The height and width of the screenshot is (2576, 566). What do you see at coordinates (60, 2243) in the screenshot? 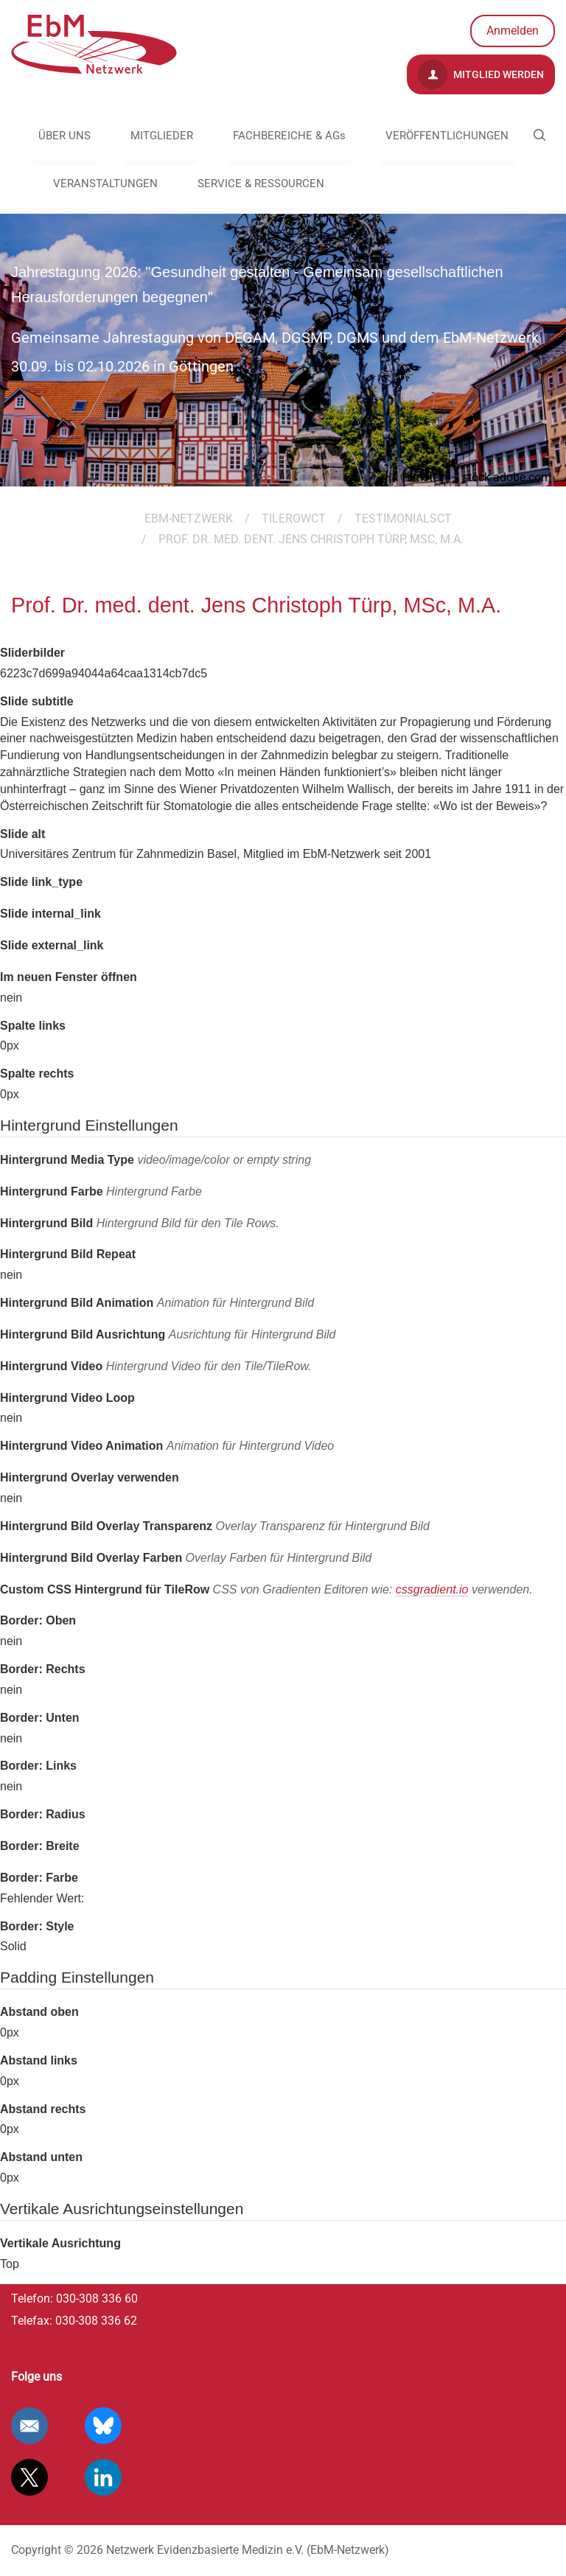
I see `Vertikale Ausrichtung` at bounding box center [60, 2243].